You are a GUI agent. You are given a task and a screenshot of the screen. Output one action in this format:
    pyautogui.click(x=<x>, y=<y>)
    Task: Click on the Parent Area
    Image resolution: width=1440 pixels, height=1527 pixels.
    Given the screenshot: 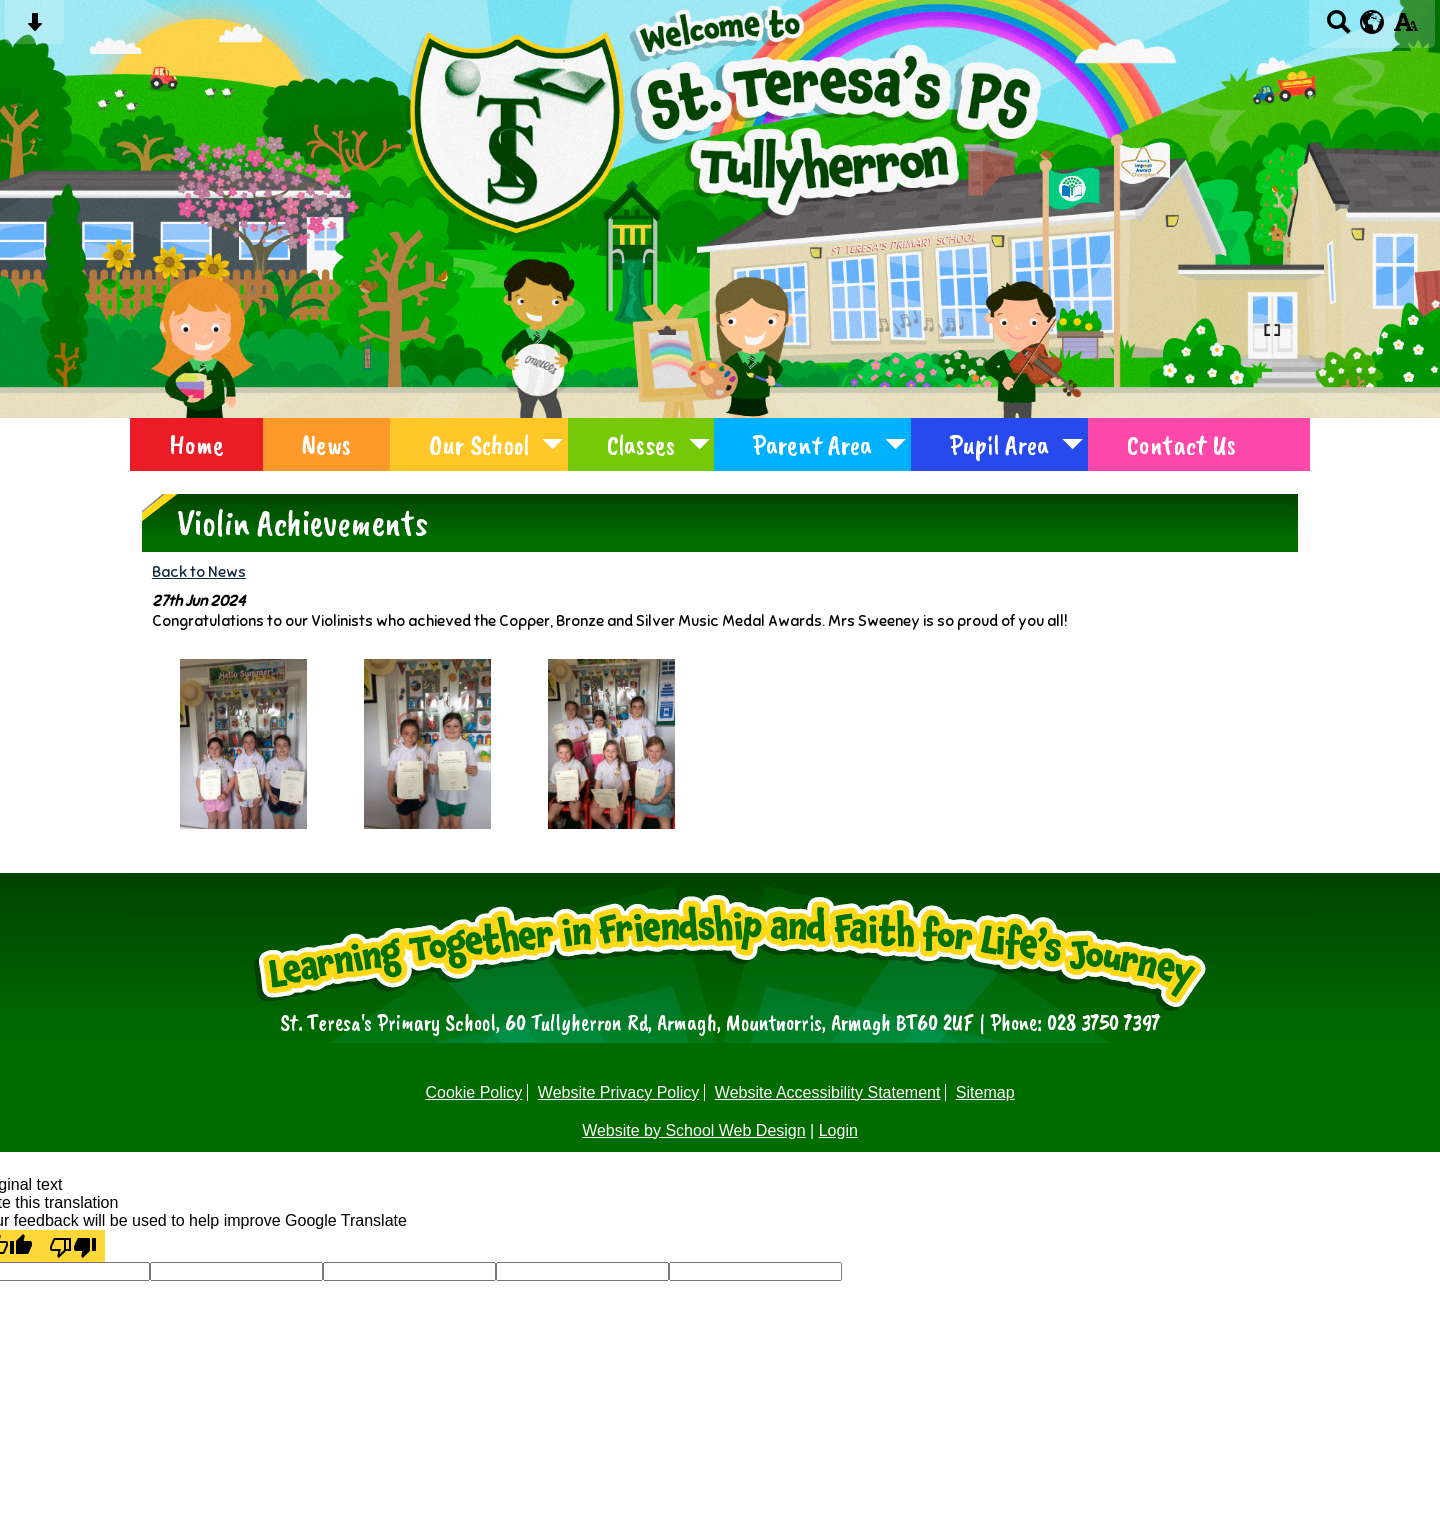 What is the action you would take?
    pyautogui.click(x=812, y=444)
    